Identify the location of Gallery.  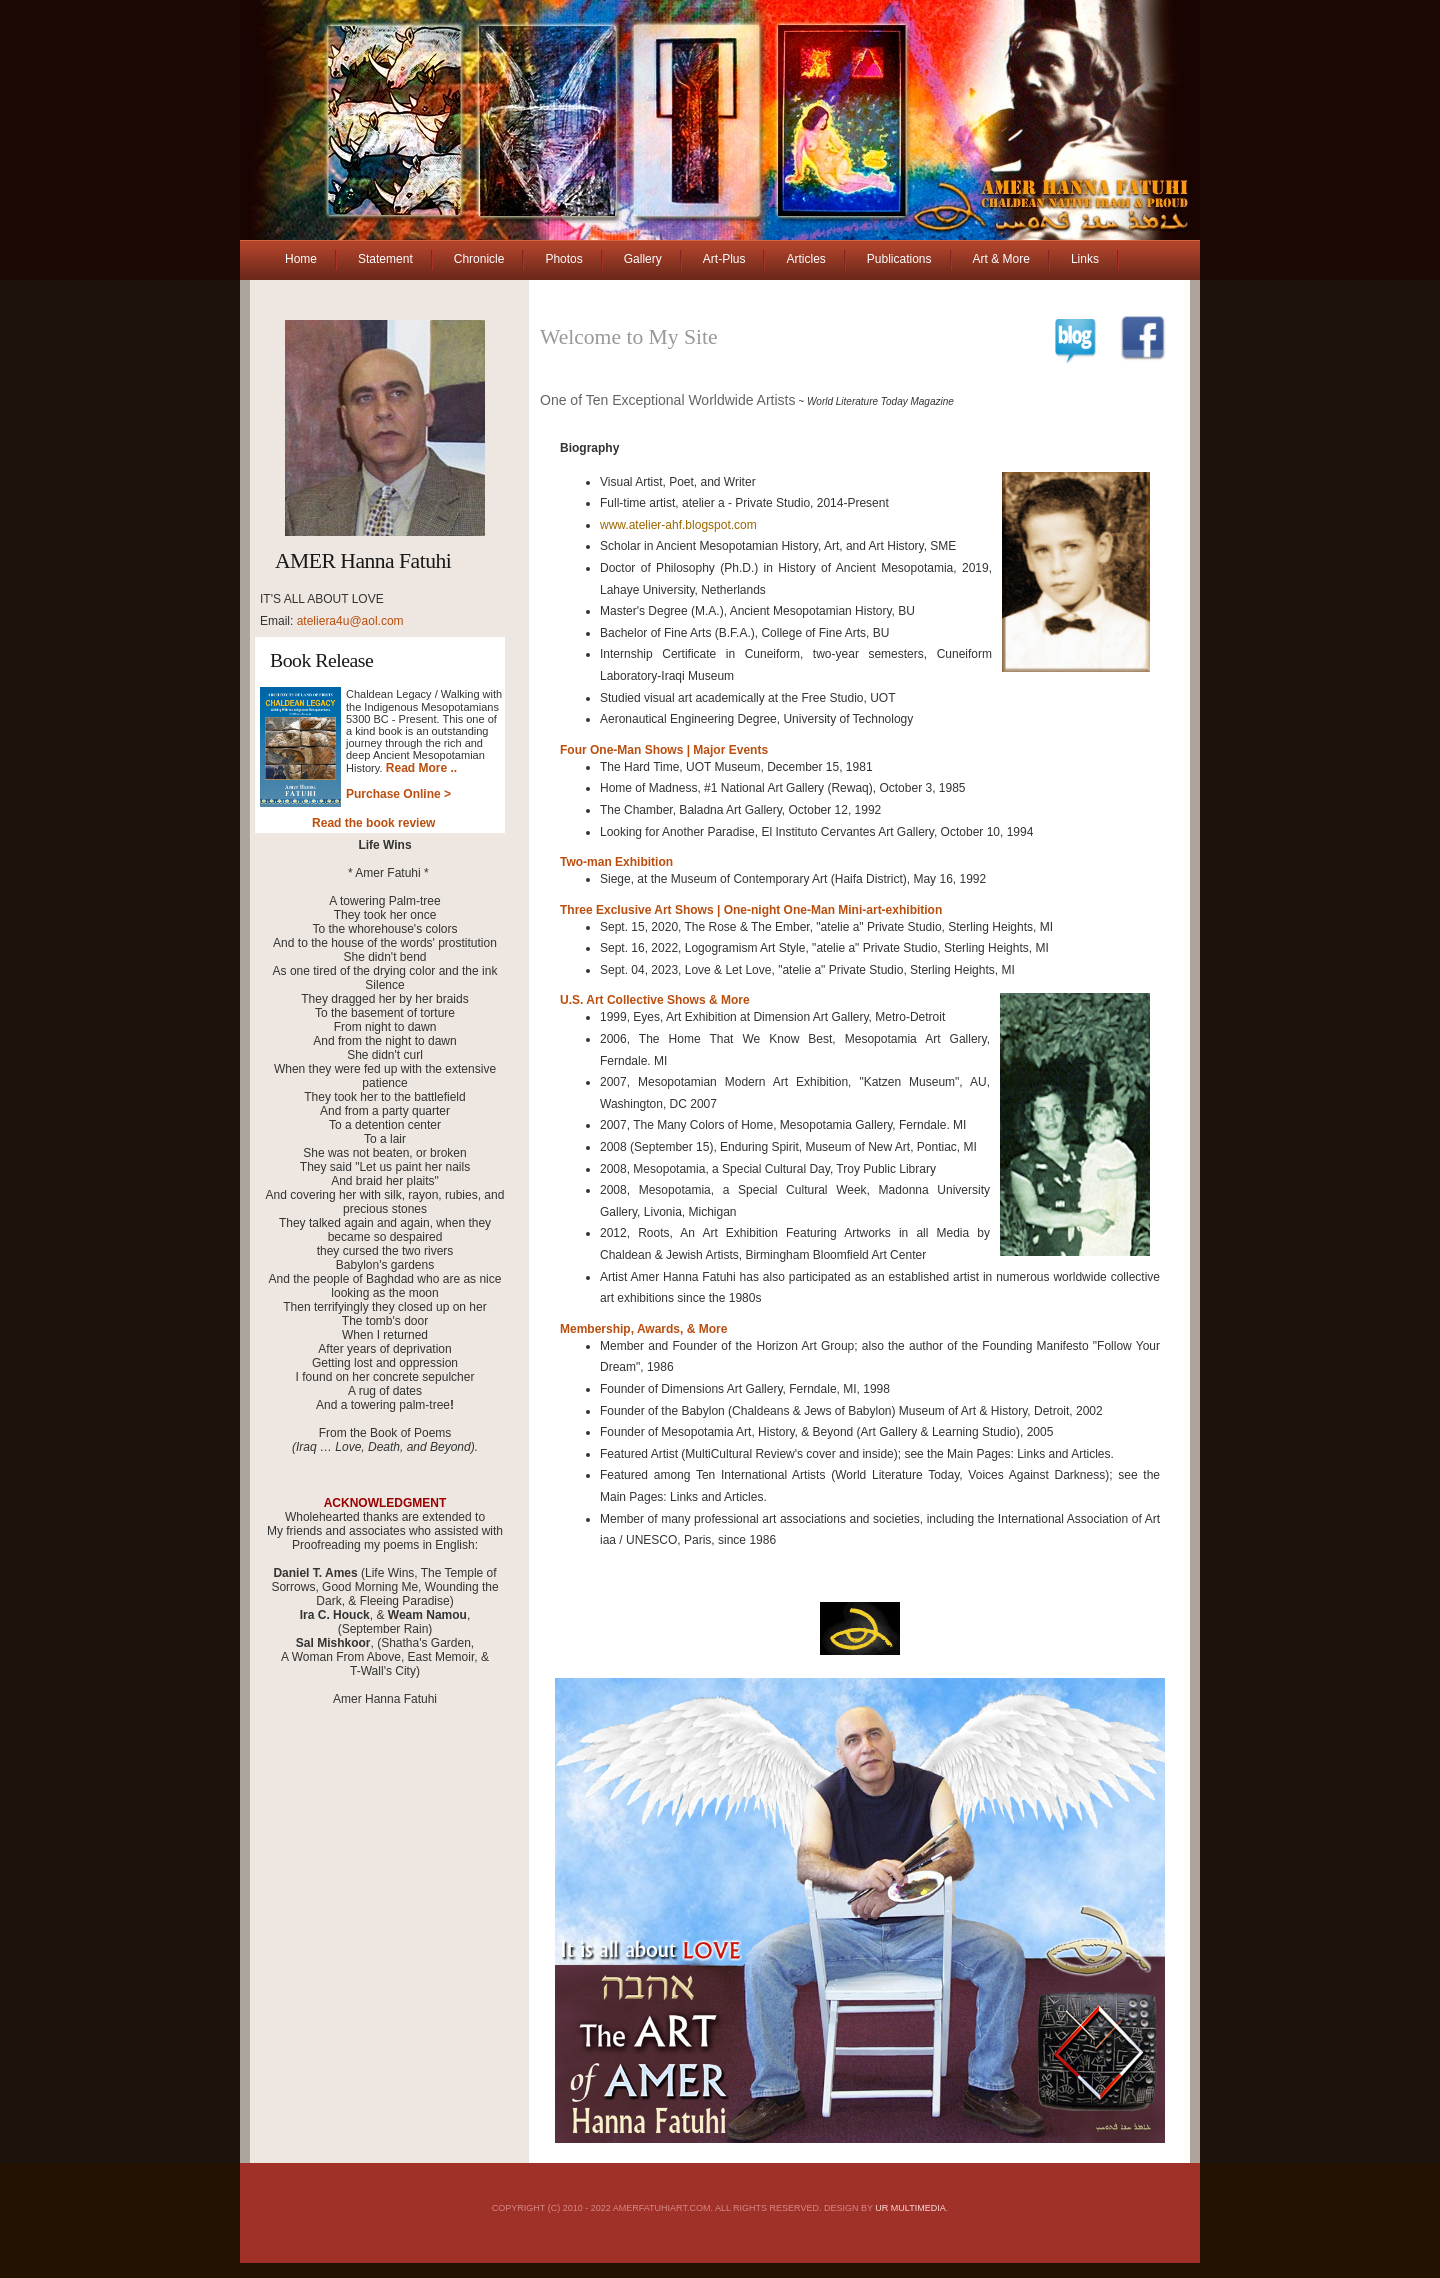
(643, 259).